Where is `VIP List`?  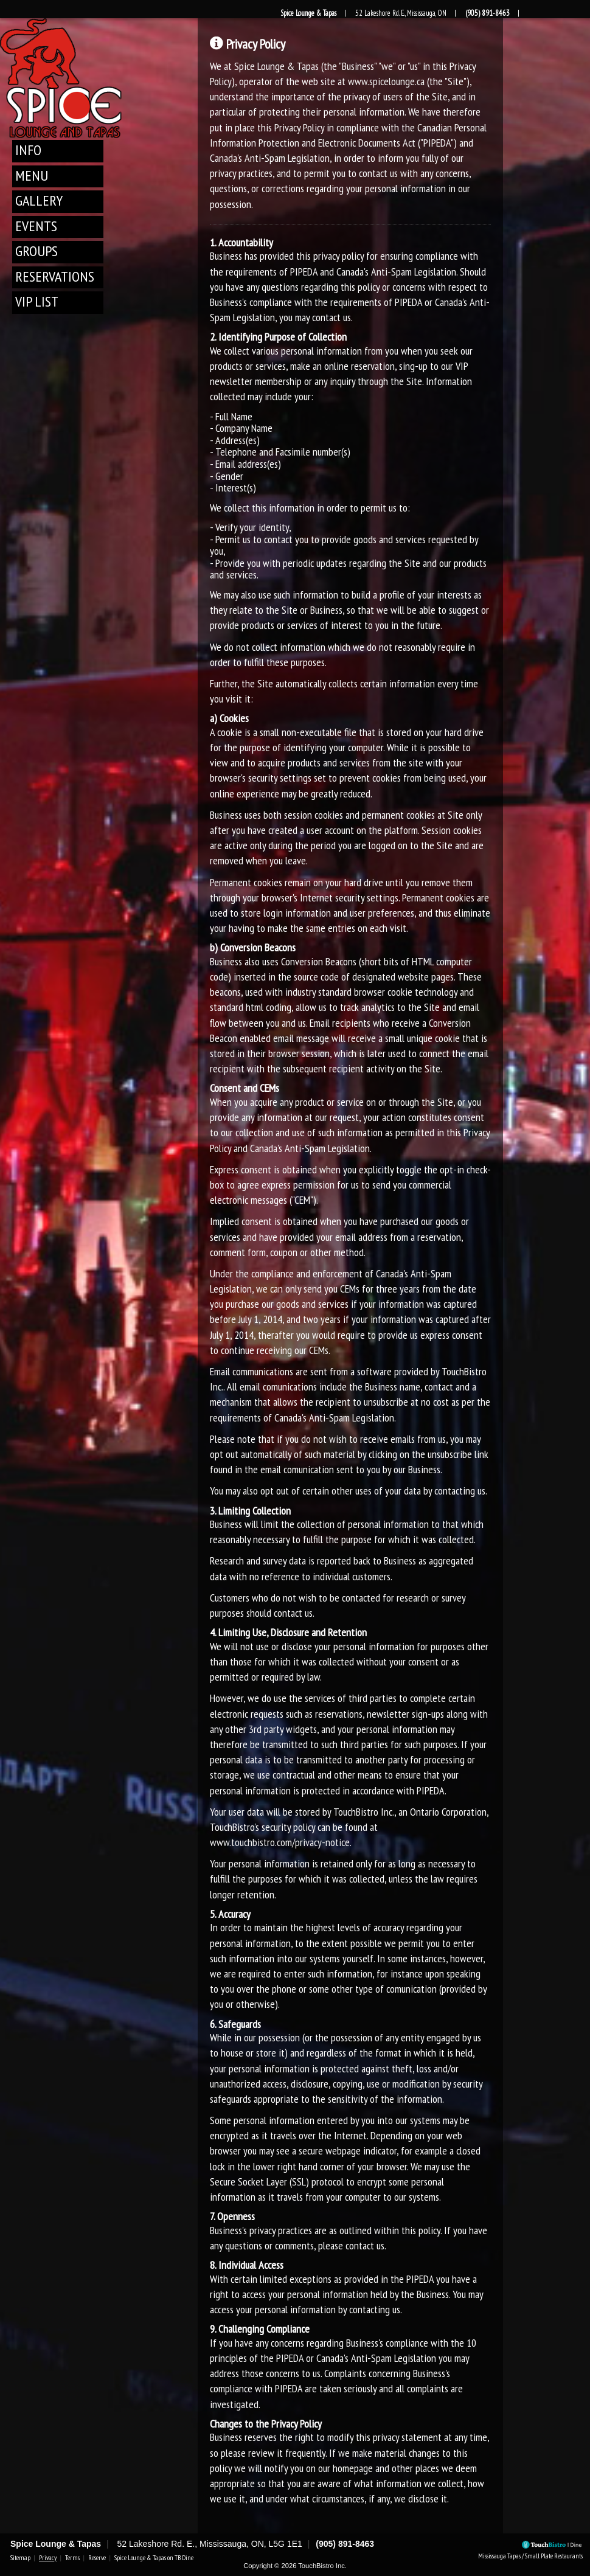 VIP List is located at coordinates (36, 301).